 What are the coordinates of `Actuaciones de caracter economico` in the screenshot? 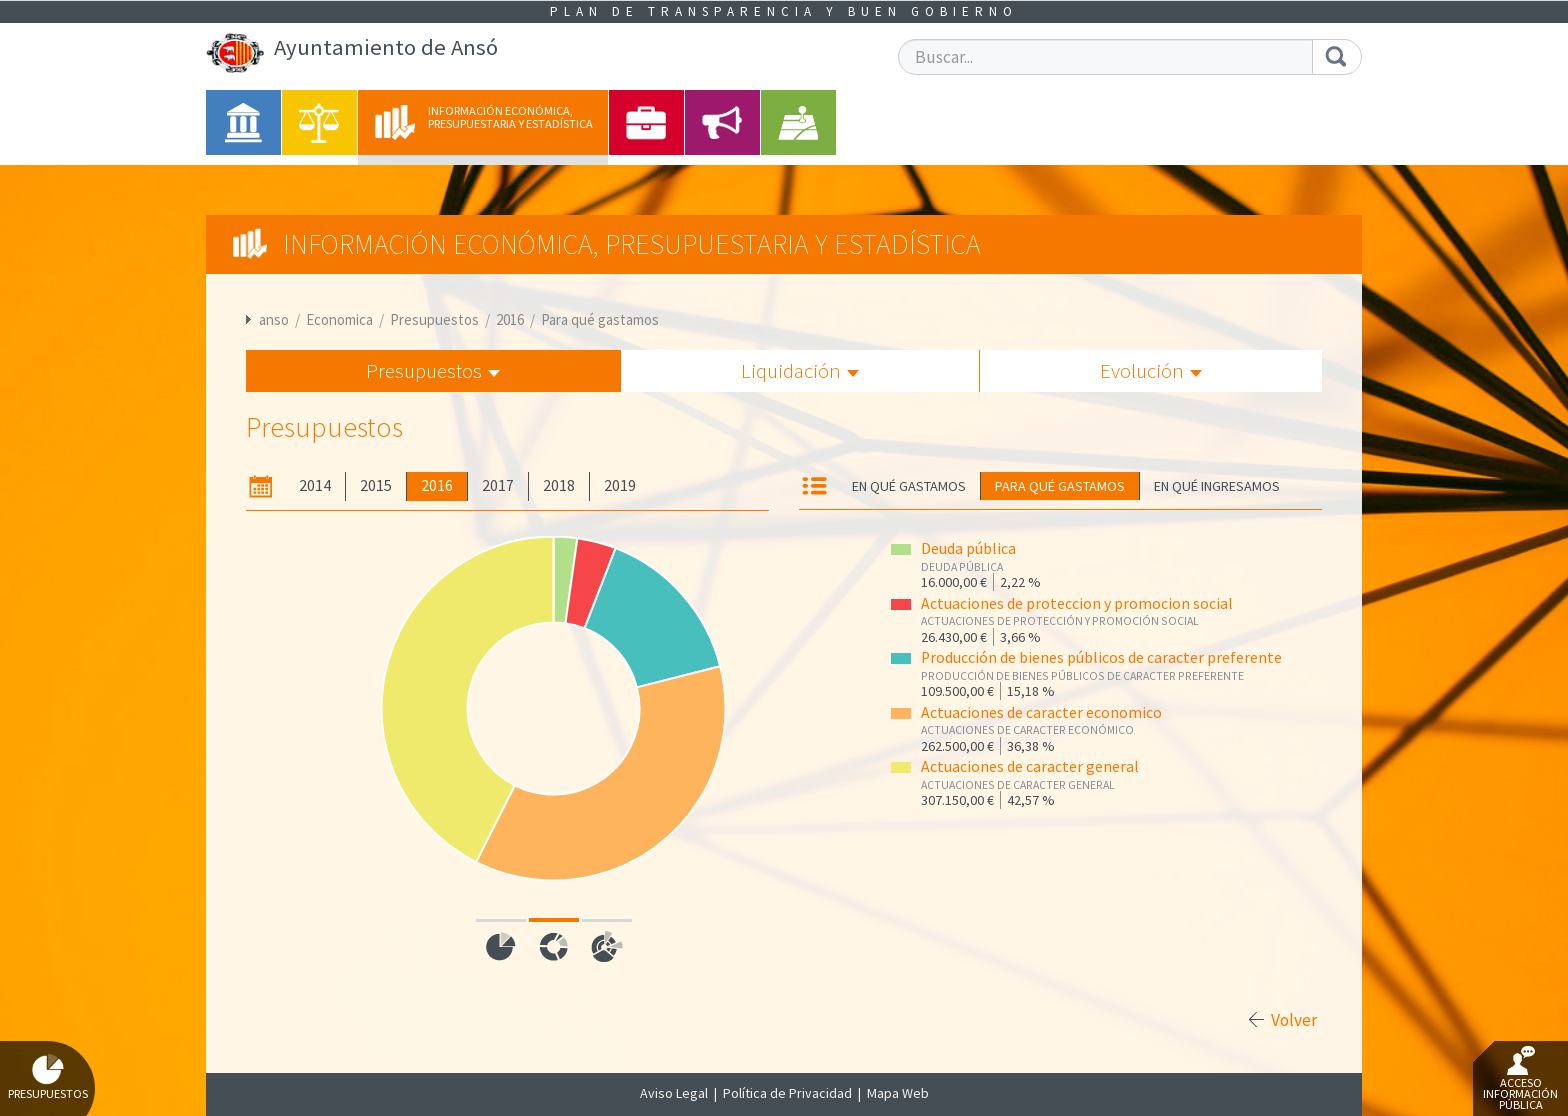 It's located at (1041, 712).